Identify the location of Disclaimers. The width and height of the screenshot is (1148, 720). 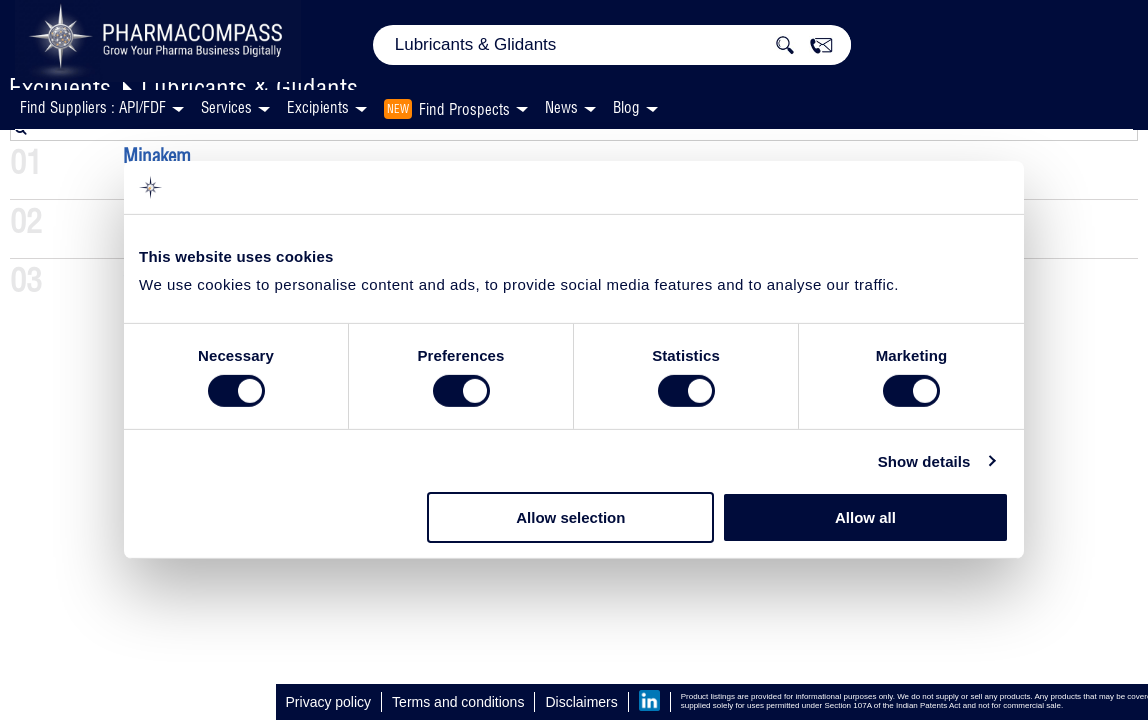
(581, 702).